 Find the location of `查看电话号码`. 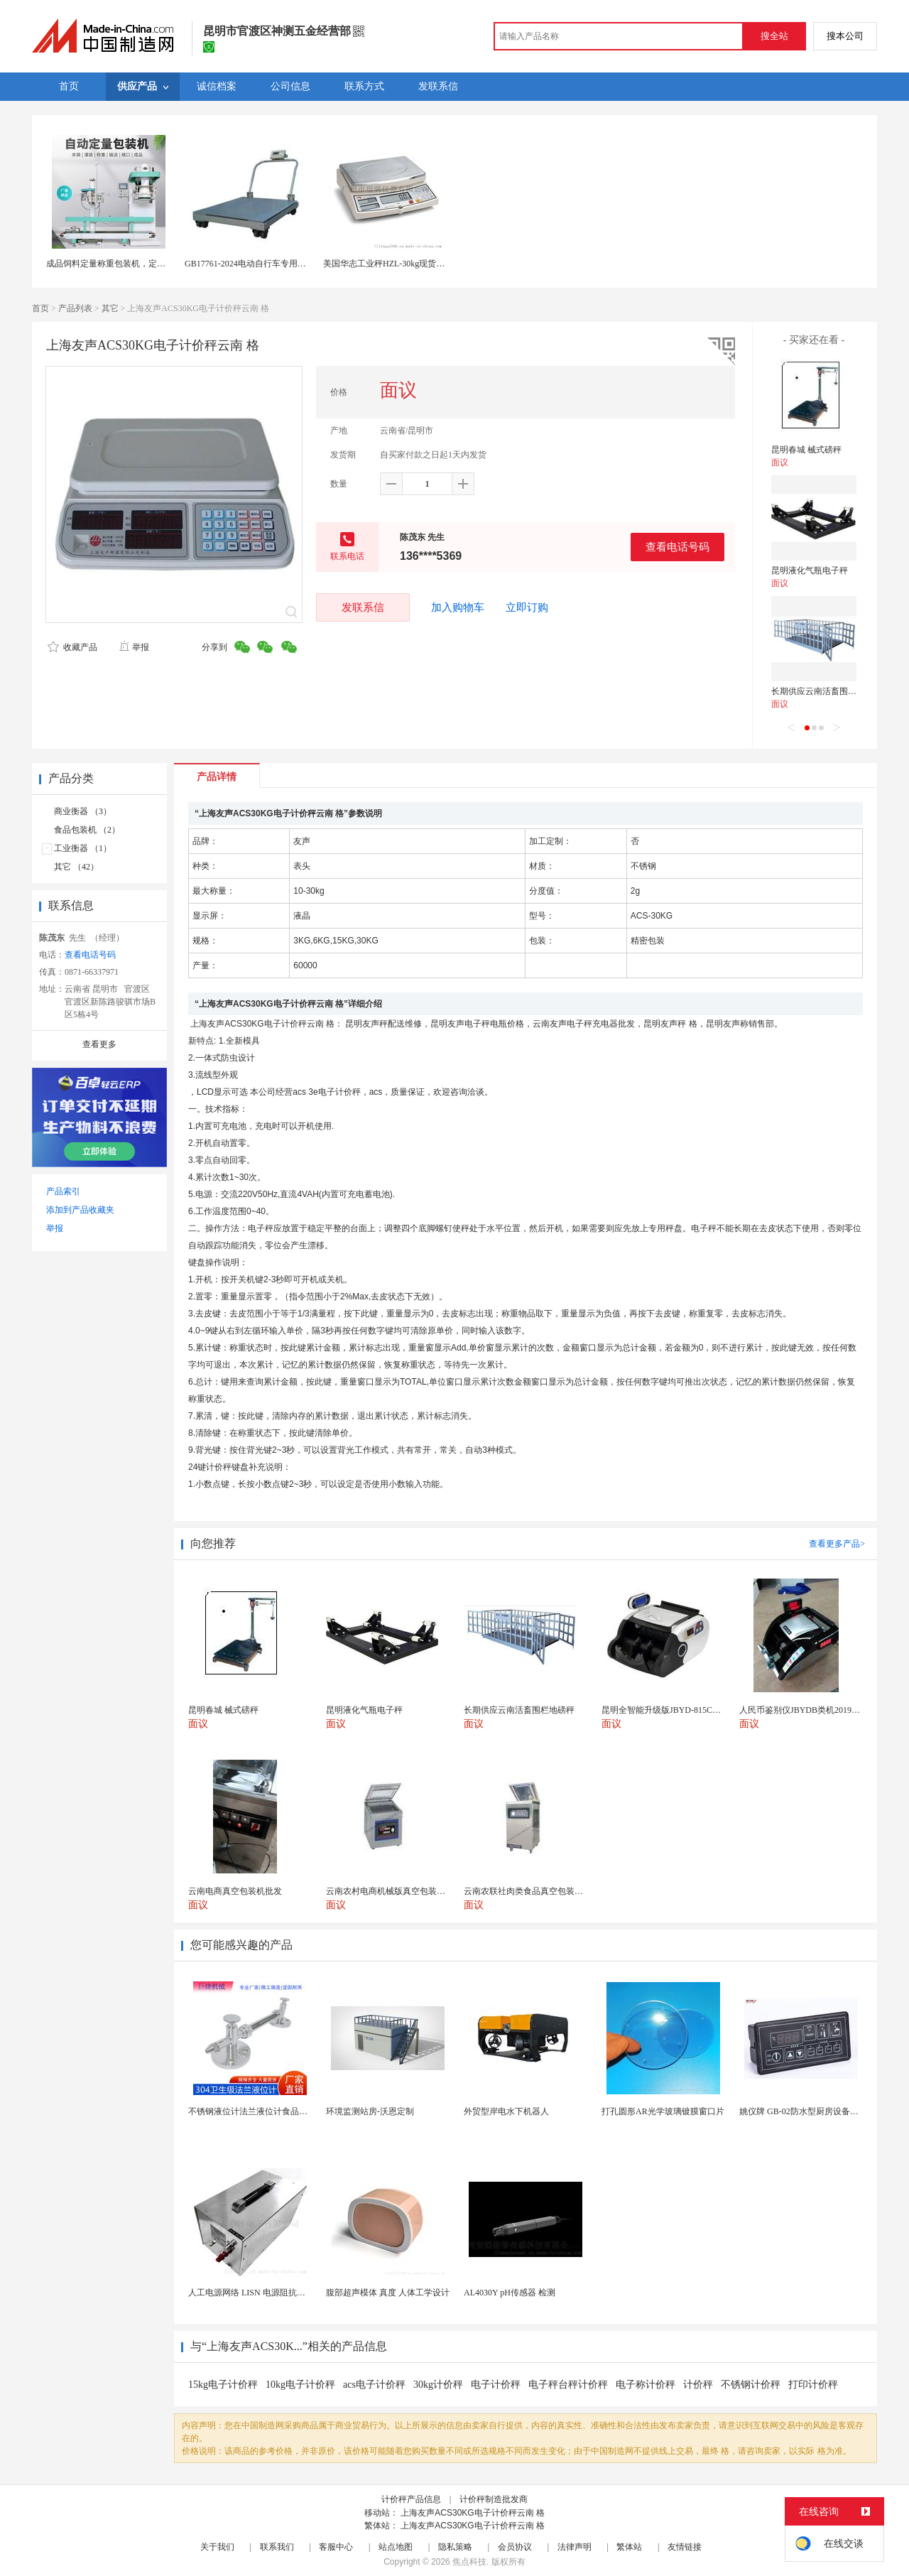

查看电话号码 is located at coordinates (677, 547).